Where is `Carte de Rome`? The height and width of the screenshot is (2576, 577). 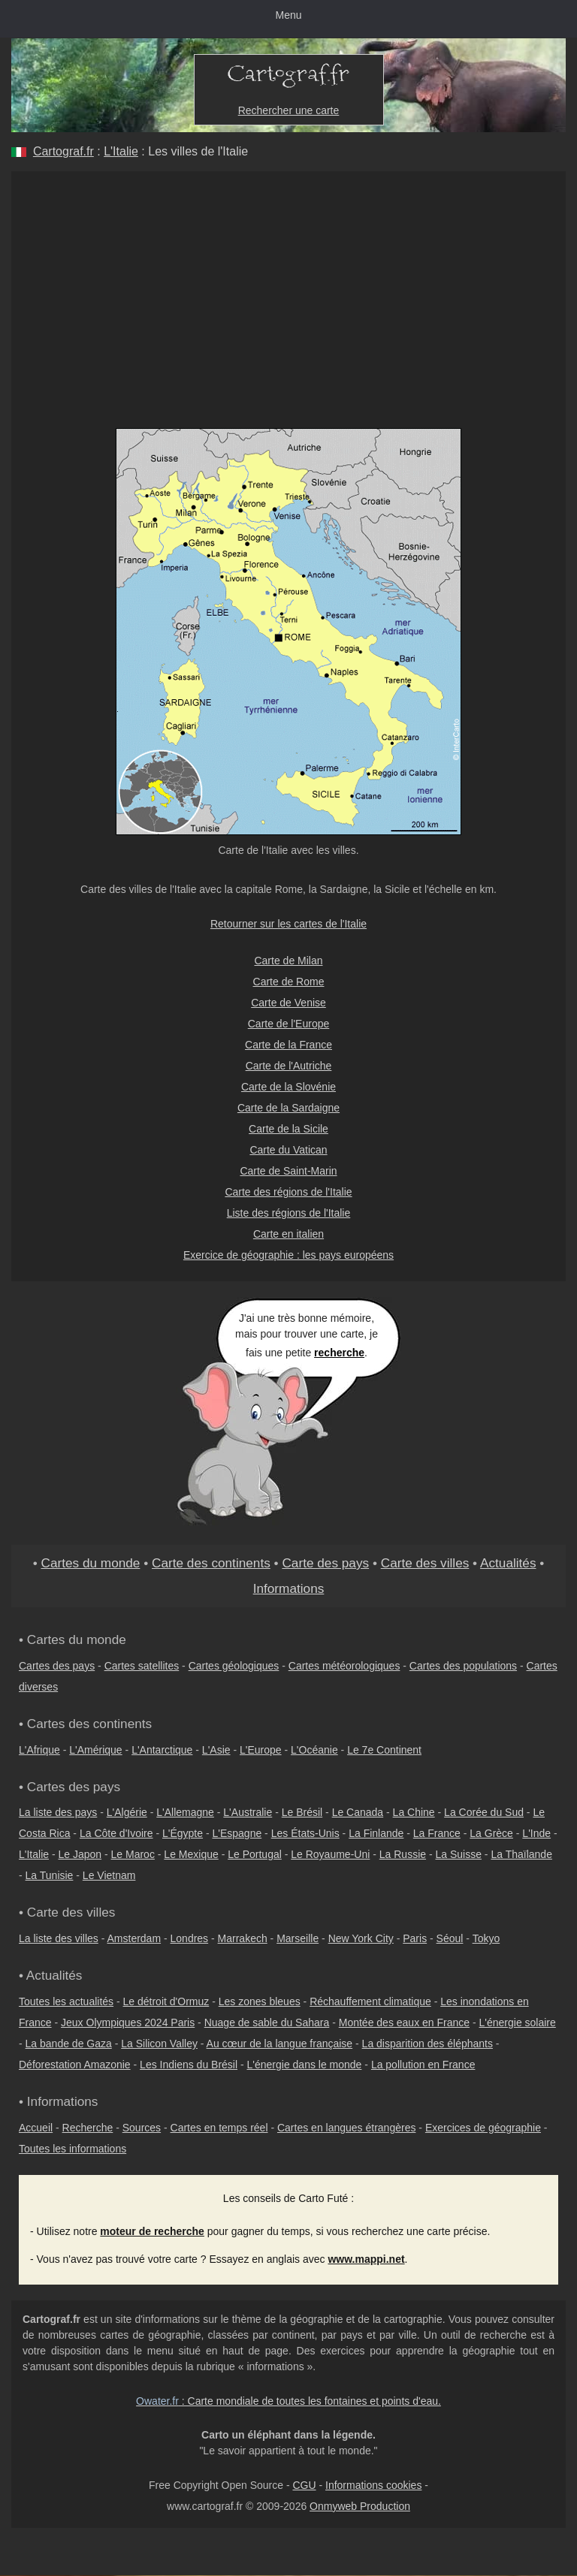 Carte de Rome is located at coordinates (289, 982).